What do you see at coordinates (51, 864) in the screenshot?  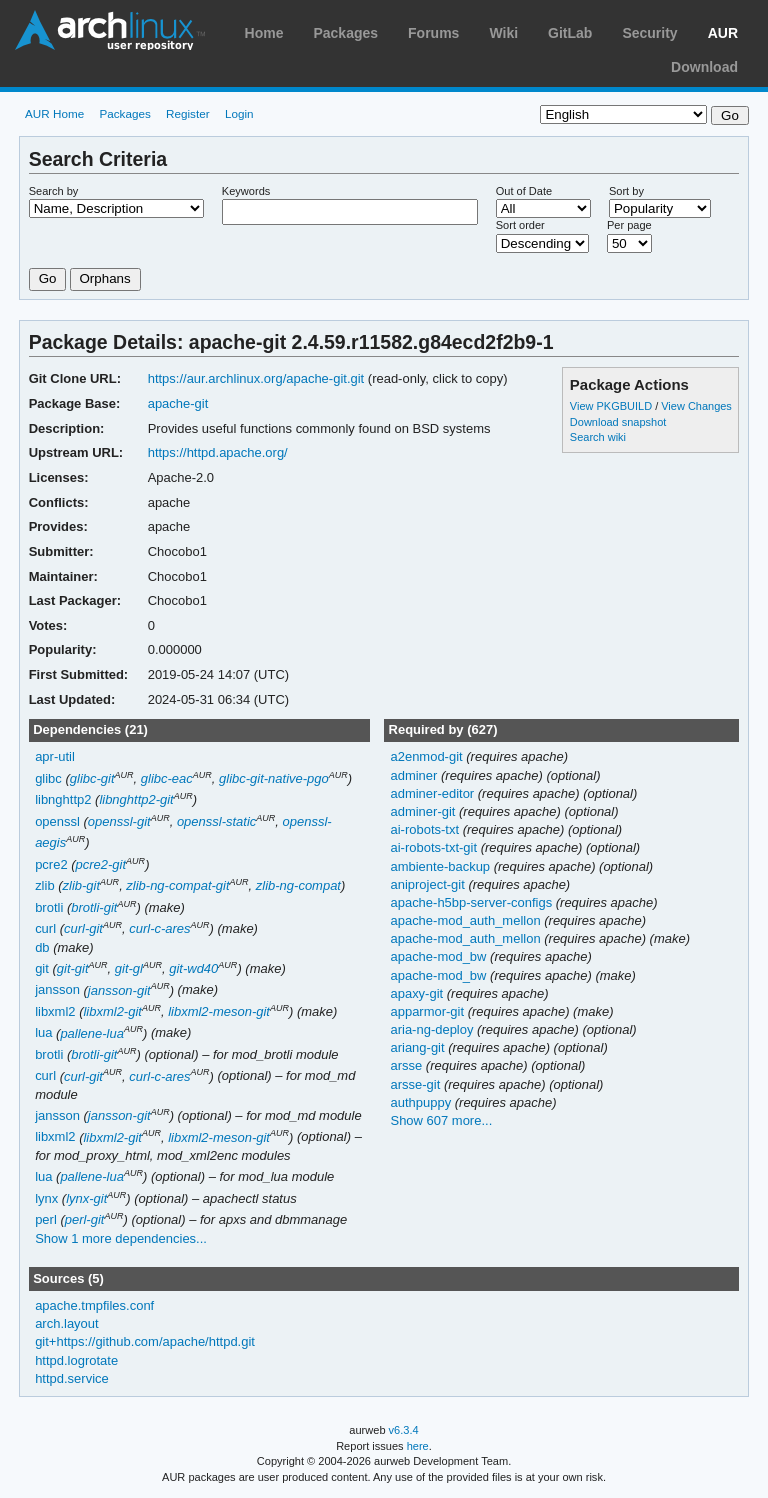 I see `pcre2` at bounding box center [51, 864].